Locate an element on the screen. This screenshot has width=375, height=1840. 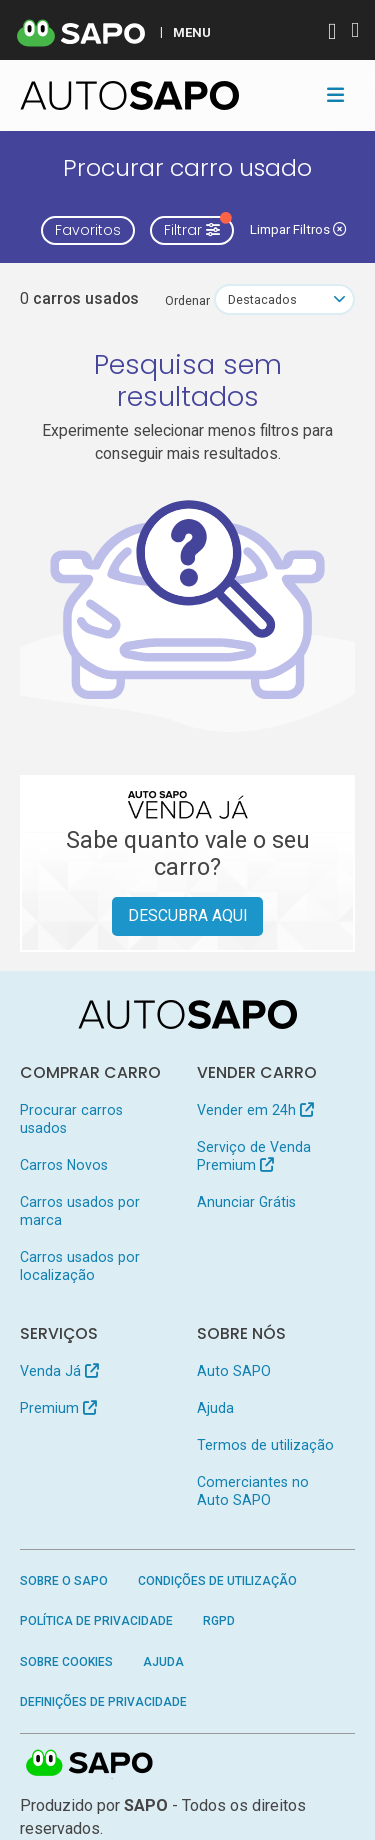
MENU is located at coordinates (192, 32).